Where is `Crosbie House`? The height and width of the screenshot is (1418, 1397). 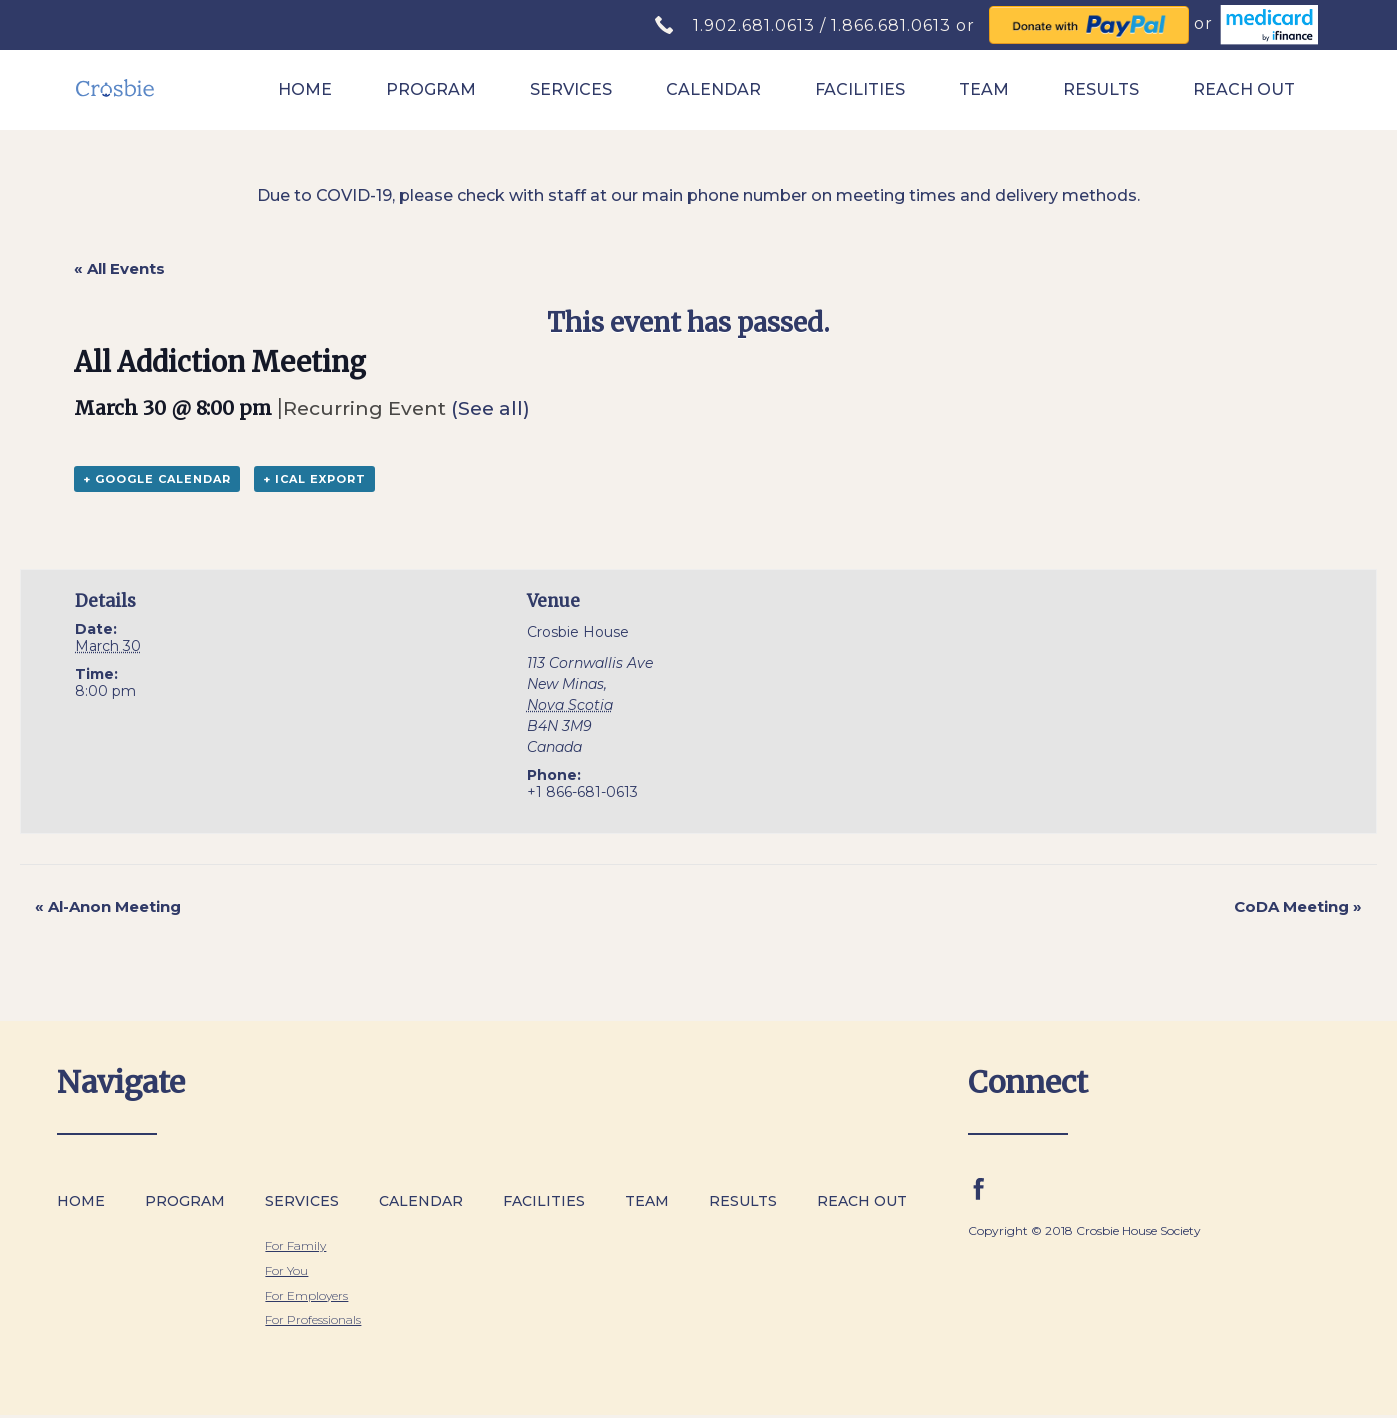
Crosbie House is located at coordinates (578, 632).